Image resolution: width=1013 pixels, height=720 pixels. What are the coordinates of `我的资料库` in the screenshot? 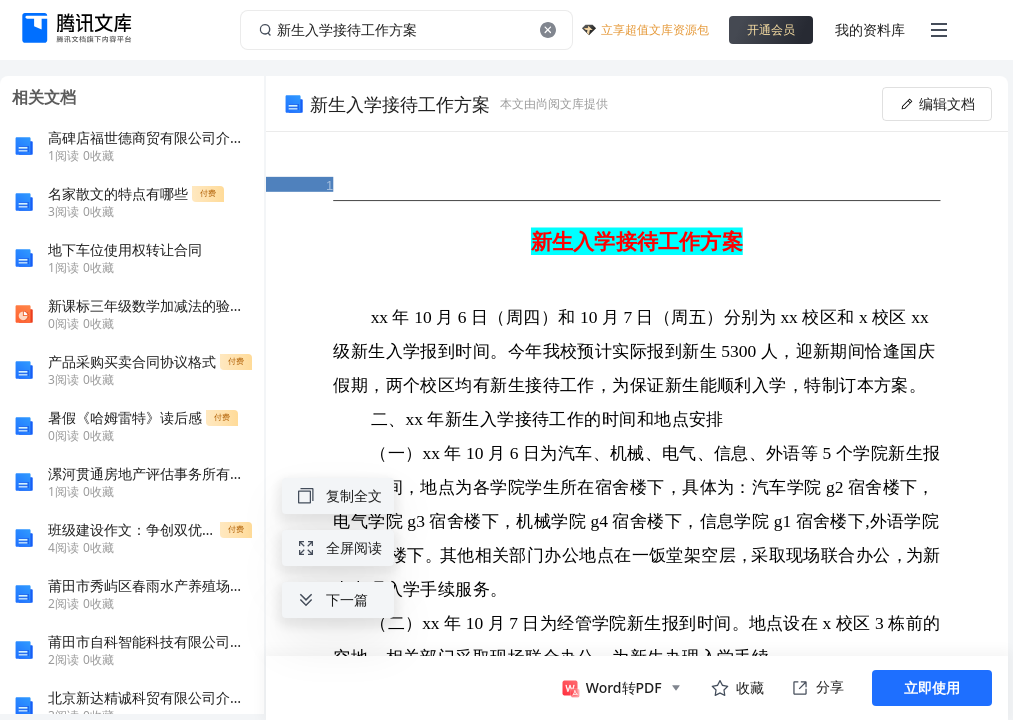 It's located at (870, 29).